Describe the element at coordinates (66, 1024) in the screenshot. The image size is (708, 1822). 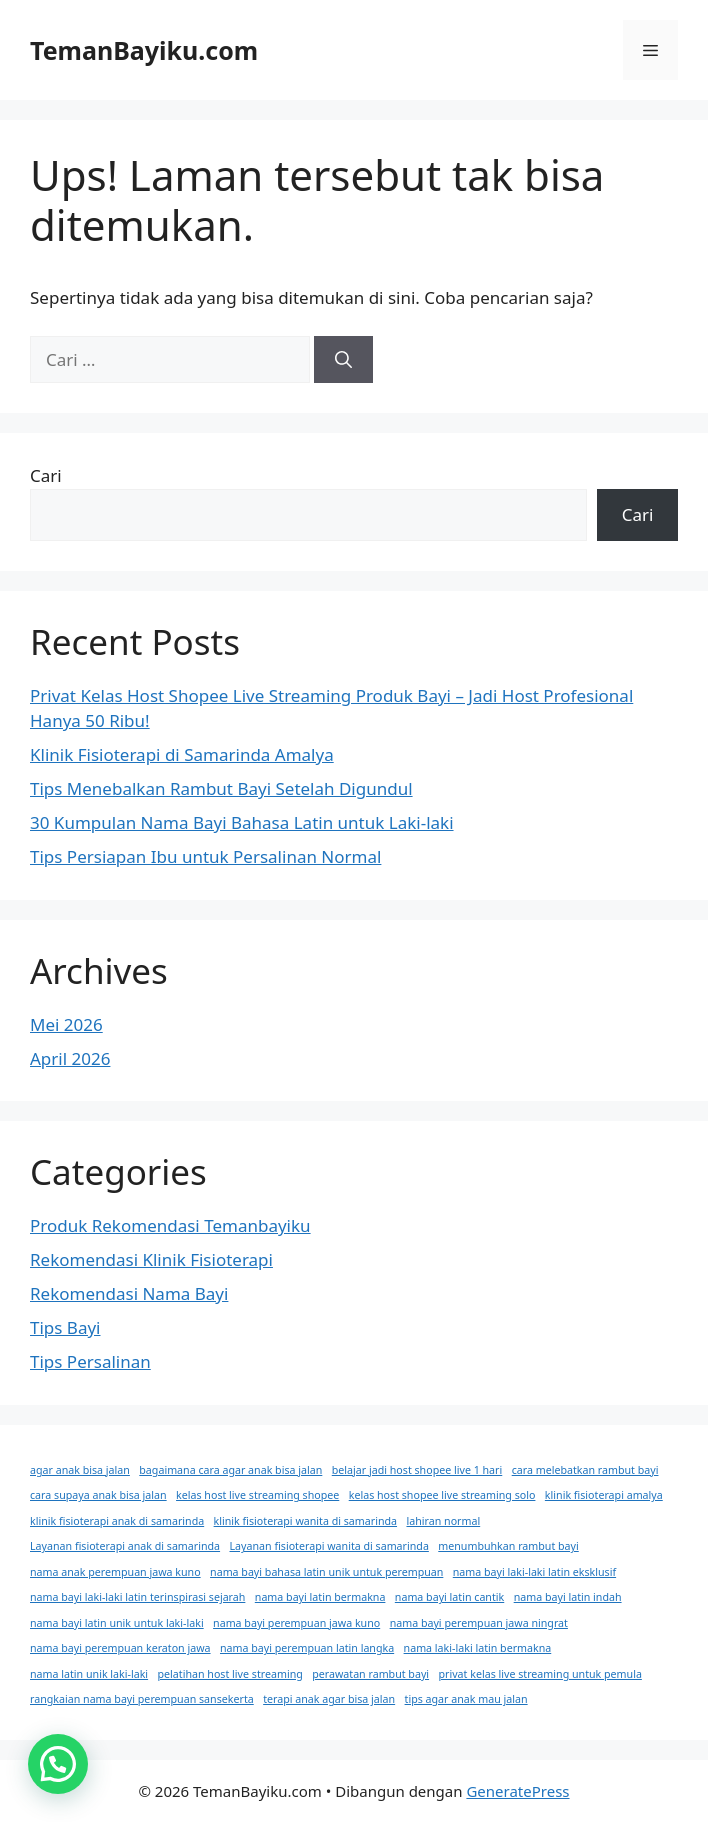
I see `Mei 2026` at that location.